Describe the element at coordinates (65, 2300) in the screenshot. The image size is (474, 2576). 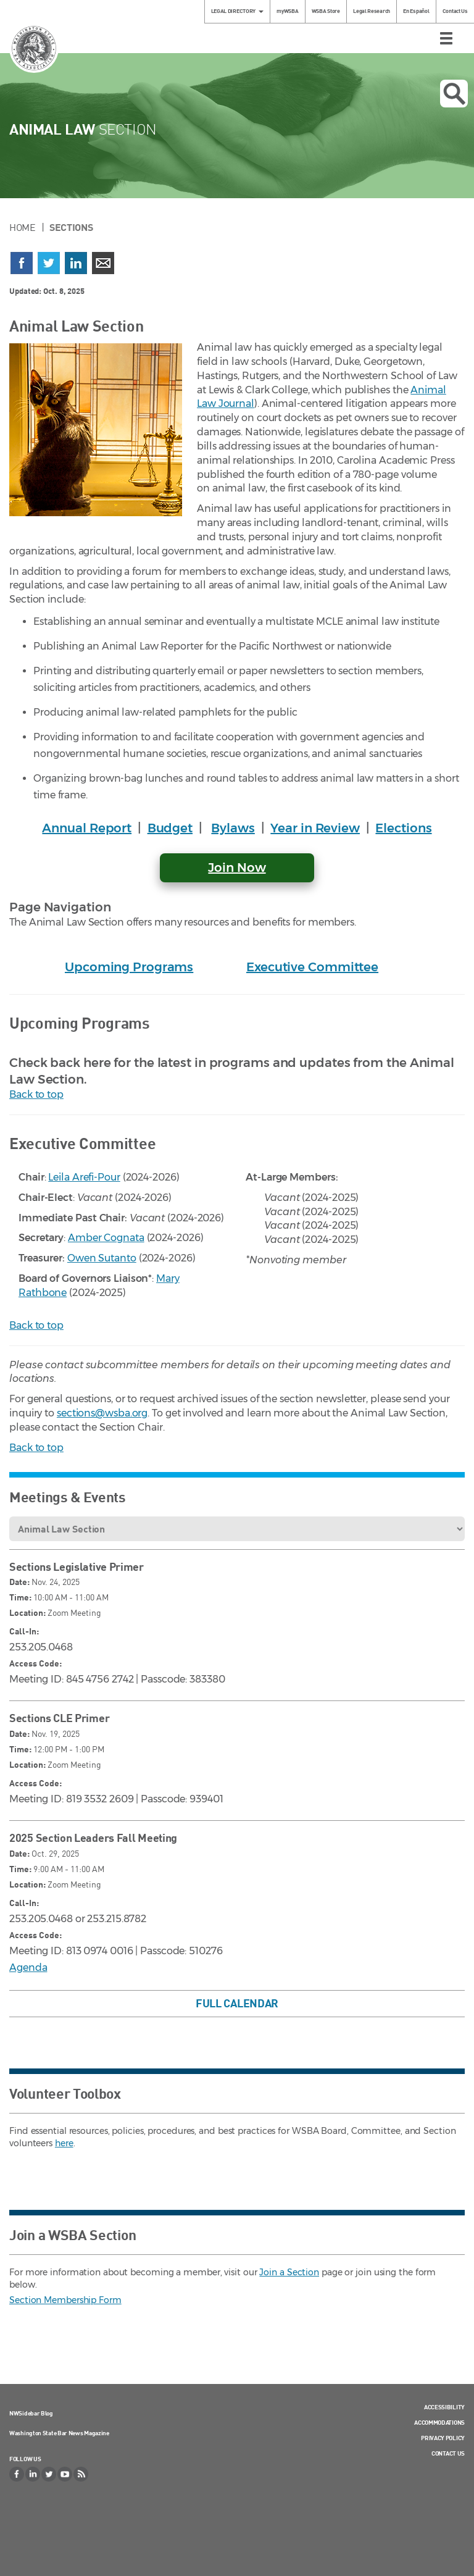
I see `Section Membership Form` at that location.